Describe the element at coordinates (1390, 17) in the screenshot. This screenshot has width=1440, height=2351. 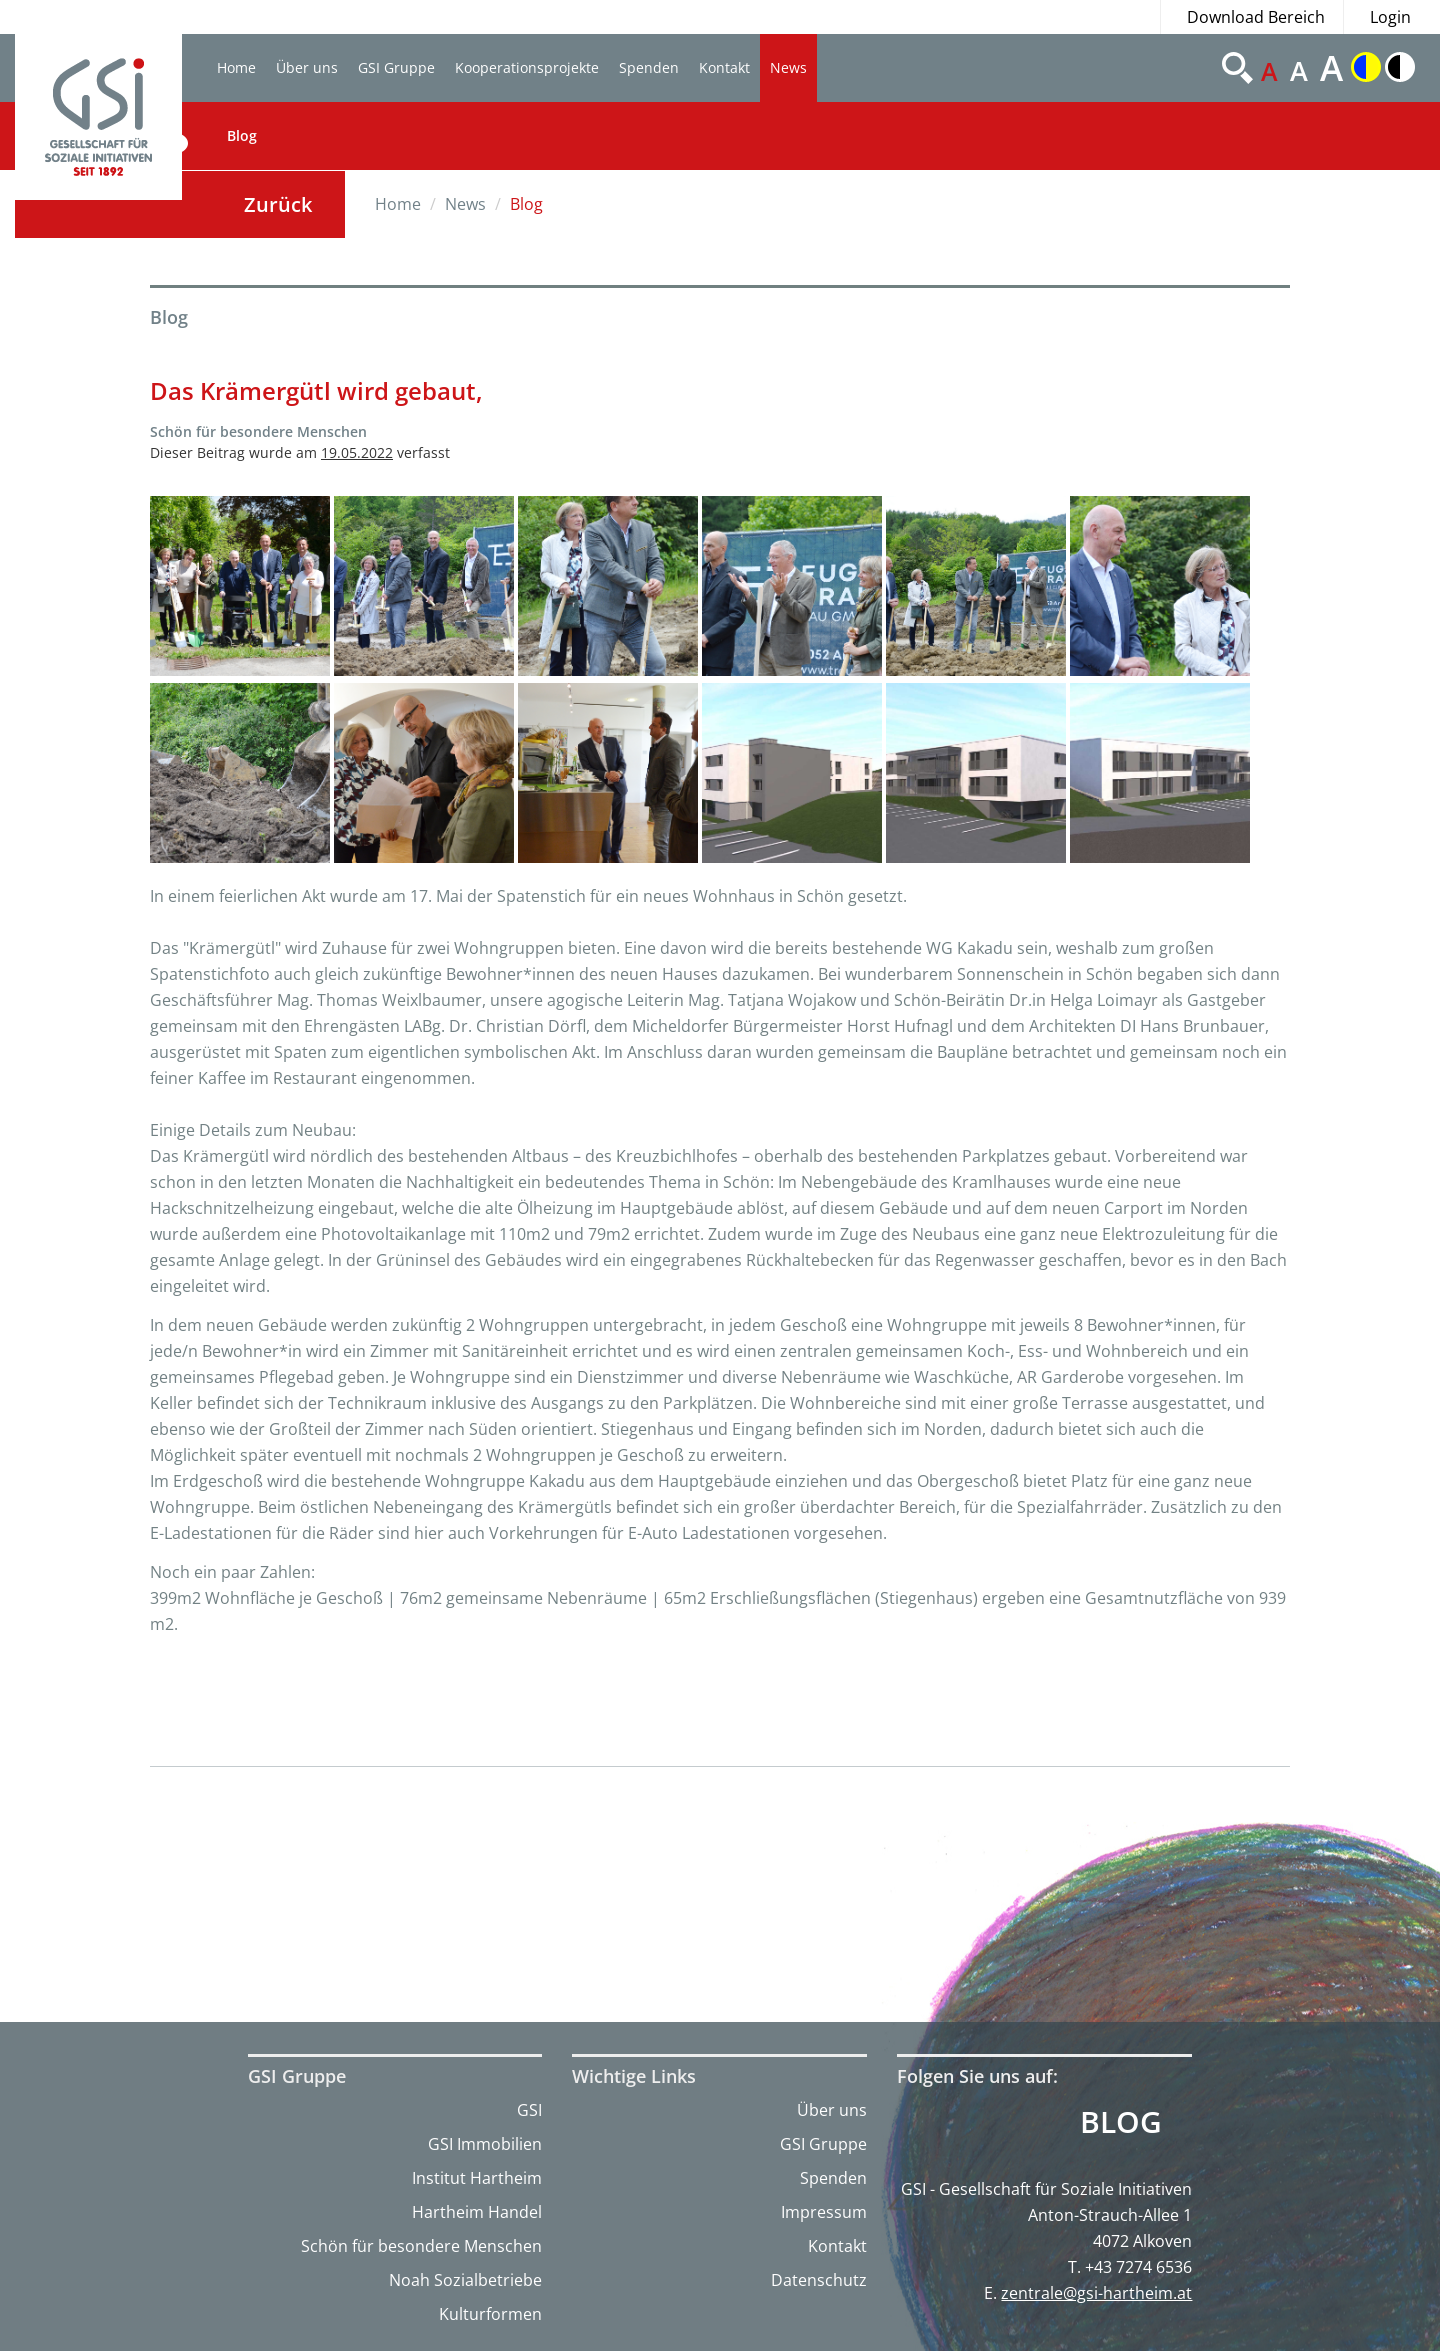
I see `Login` at that location.